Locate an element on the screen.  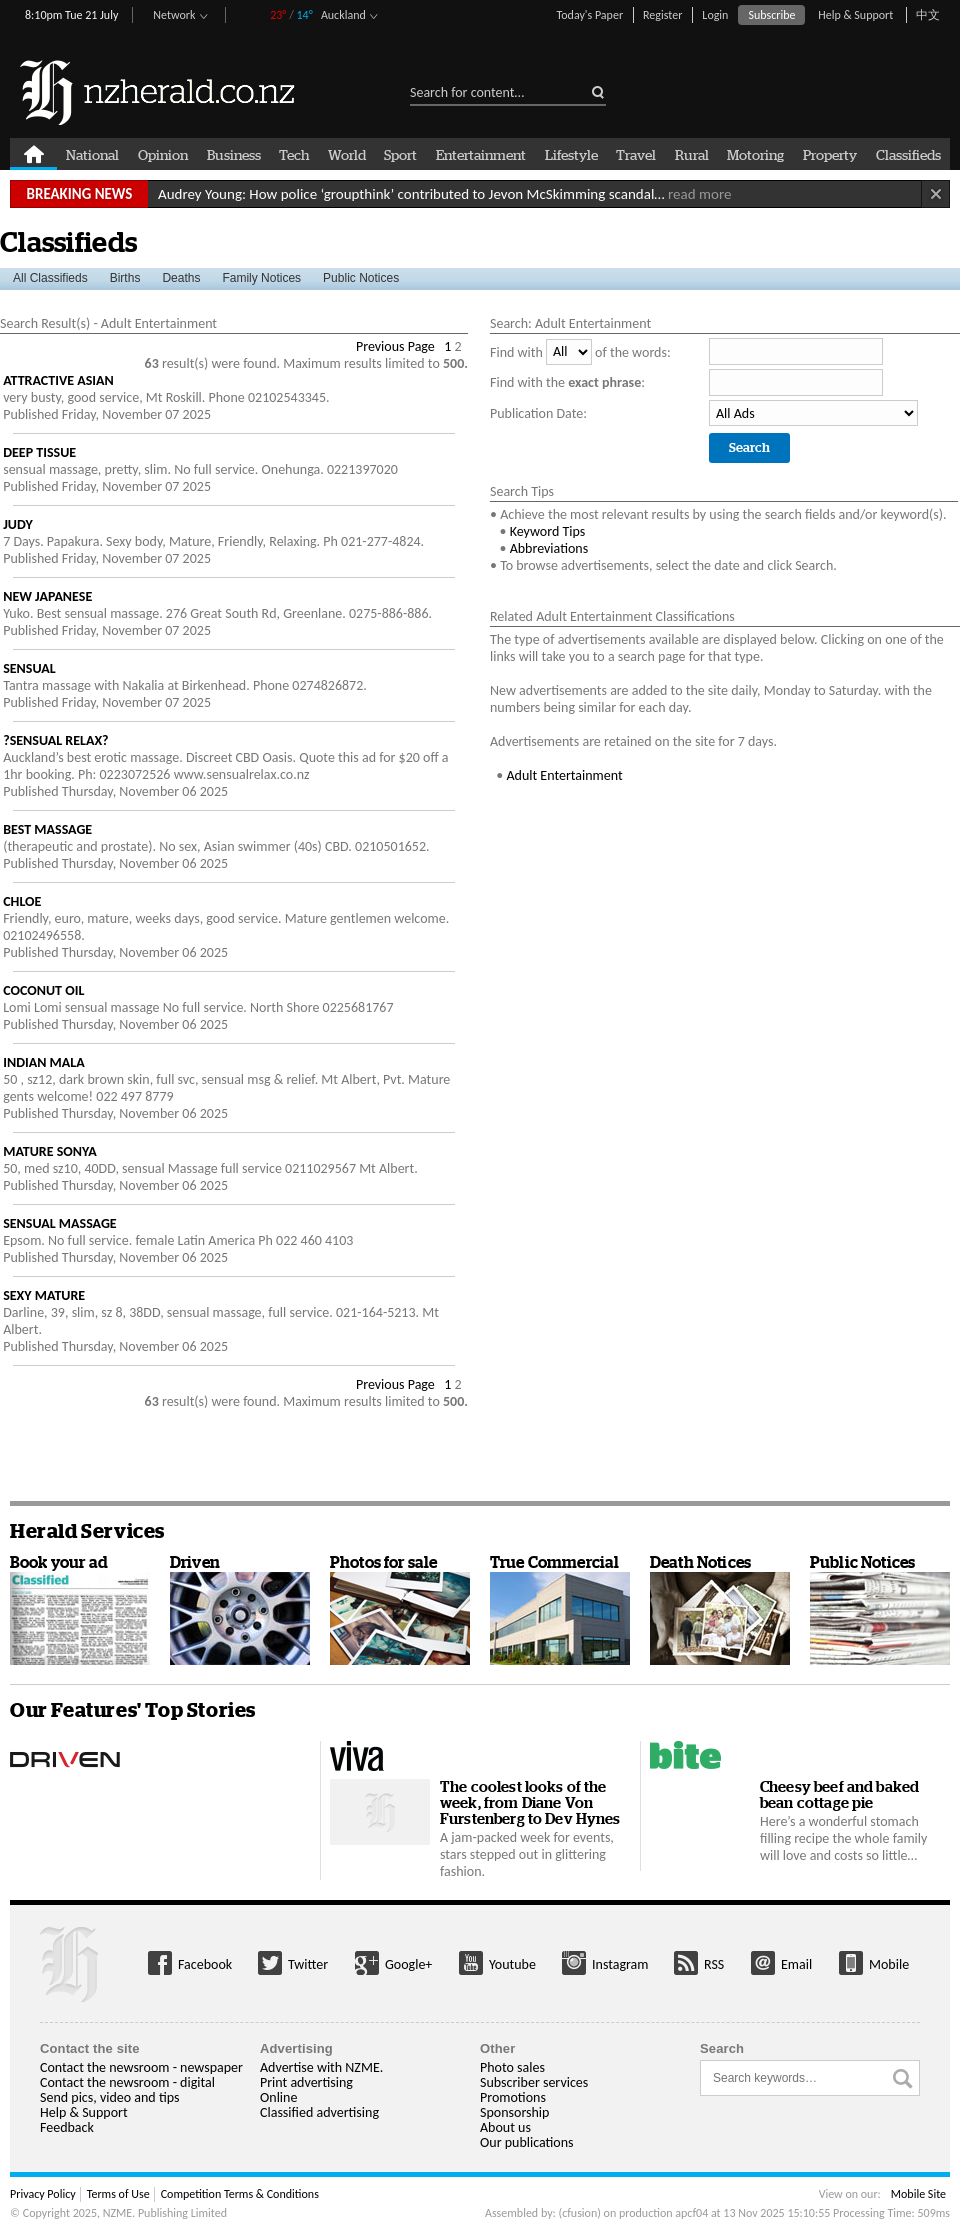
Entertainment is located at coordinates (481, 154).